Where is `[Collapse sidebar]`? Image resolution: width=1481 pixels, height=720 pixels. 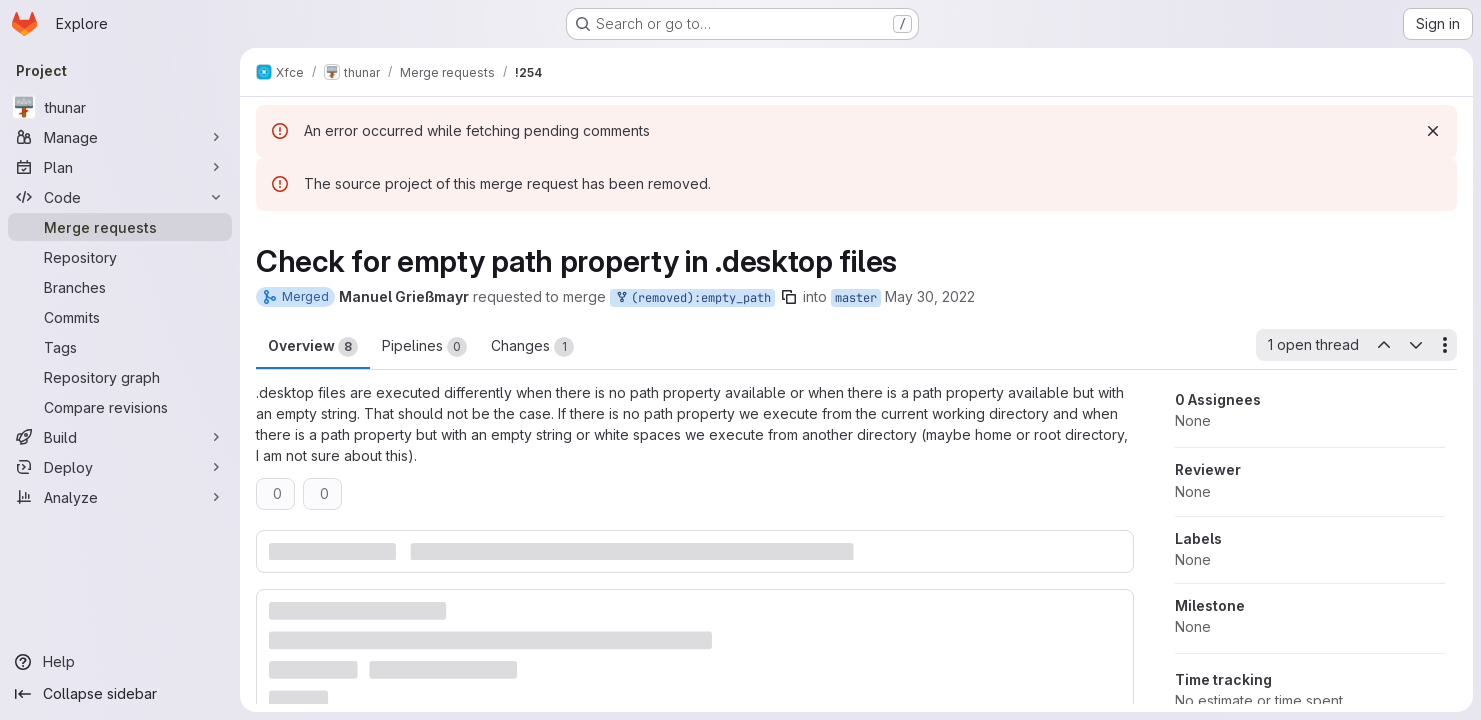 [Collapse sidebar] is located at coordinates (120, 694).